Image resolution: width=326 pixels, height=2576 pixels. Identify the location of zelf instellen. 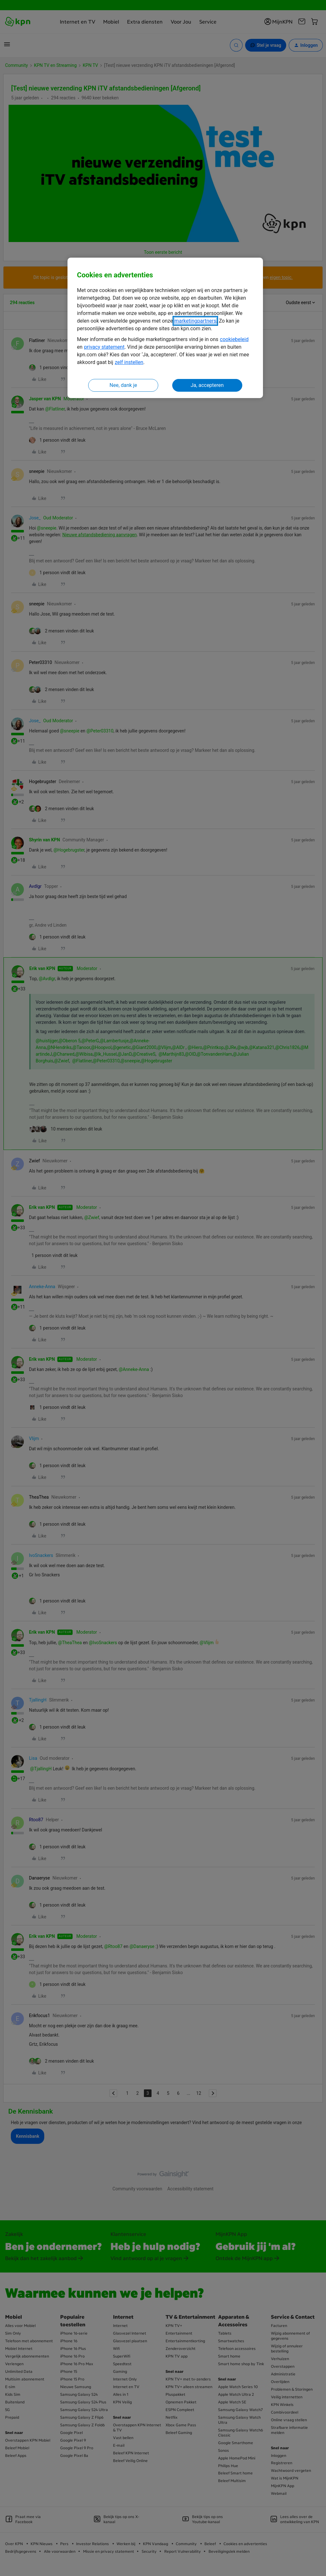
(129, 362).